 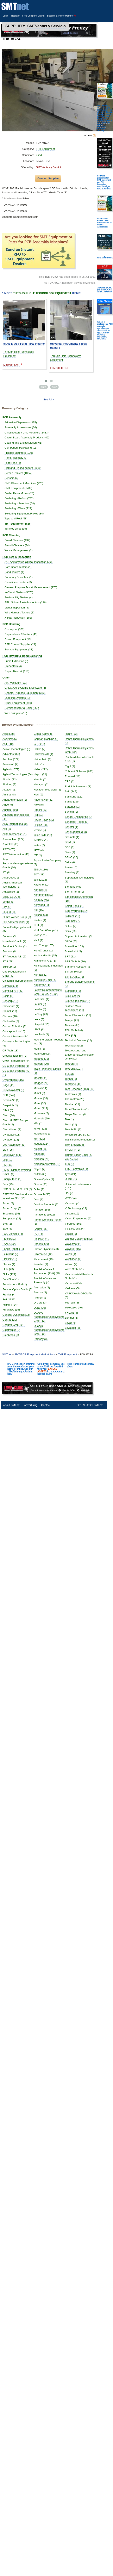 What do you see at coordinates (15, 922) in the screenshot?
I see `BOFA International (1)` at bounding box center [15, 922].